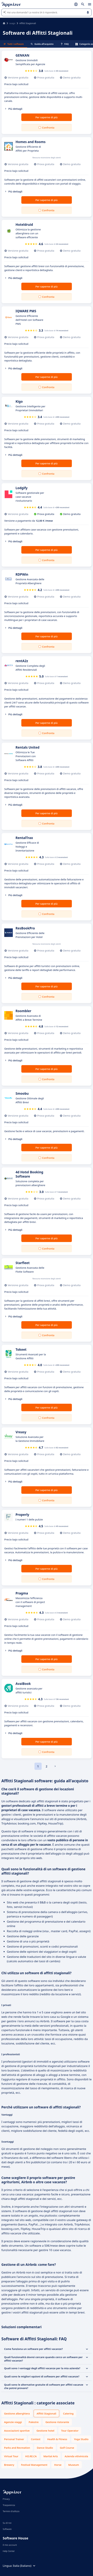 This screenshot has width=93, height=2576. What do you see at coordinates (11, 2456) in the screenshot?
I see `Virtual Tour` at bounding box center [11, 2456].